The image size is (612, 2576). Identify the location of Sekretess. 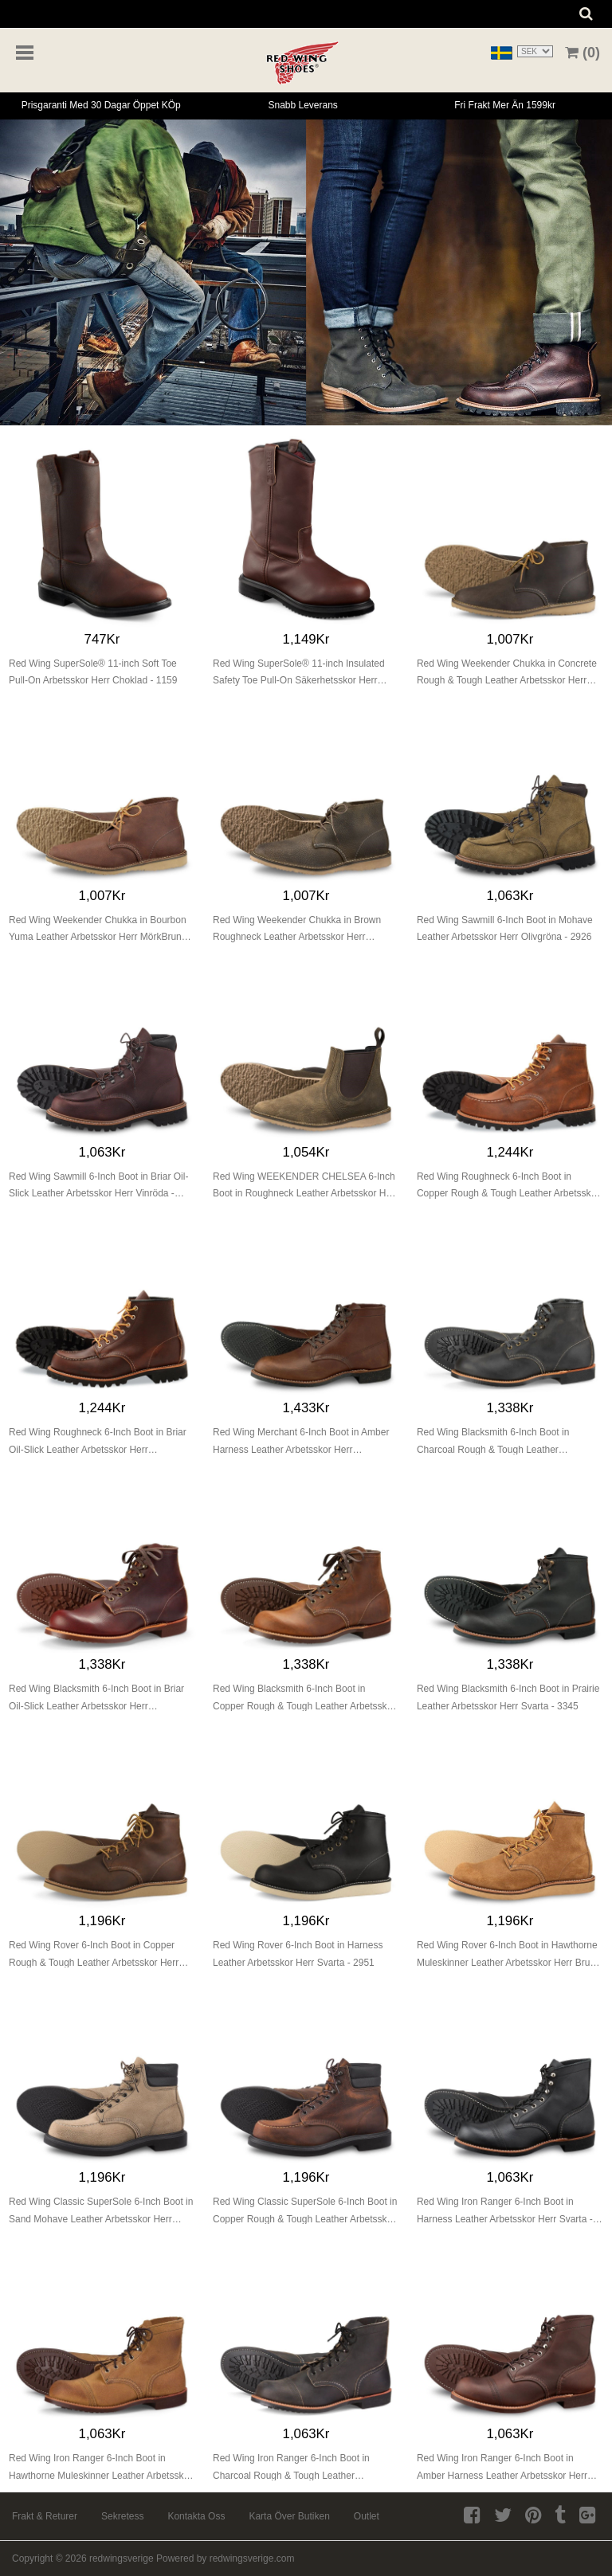
(122, 2516).